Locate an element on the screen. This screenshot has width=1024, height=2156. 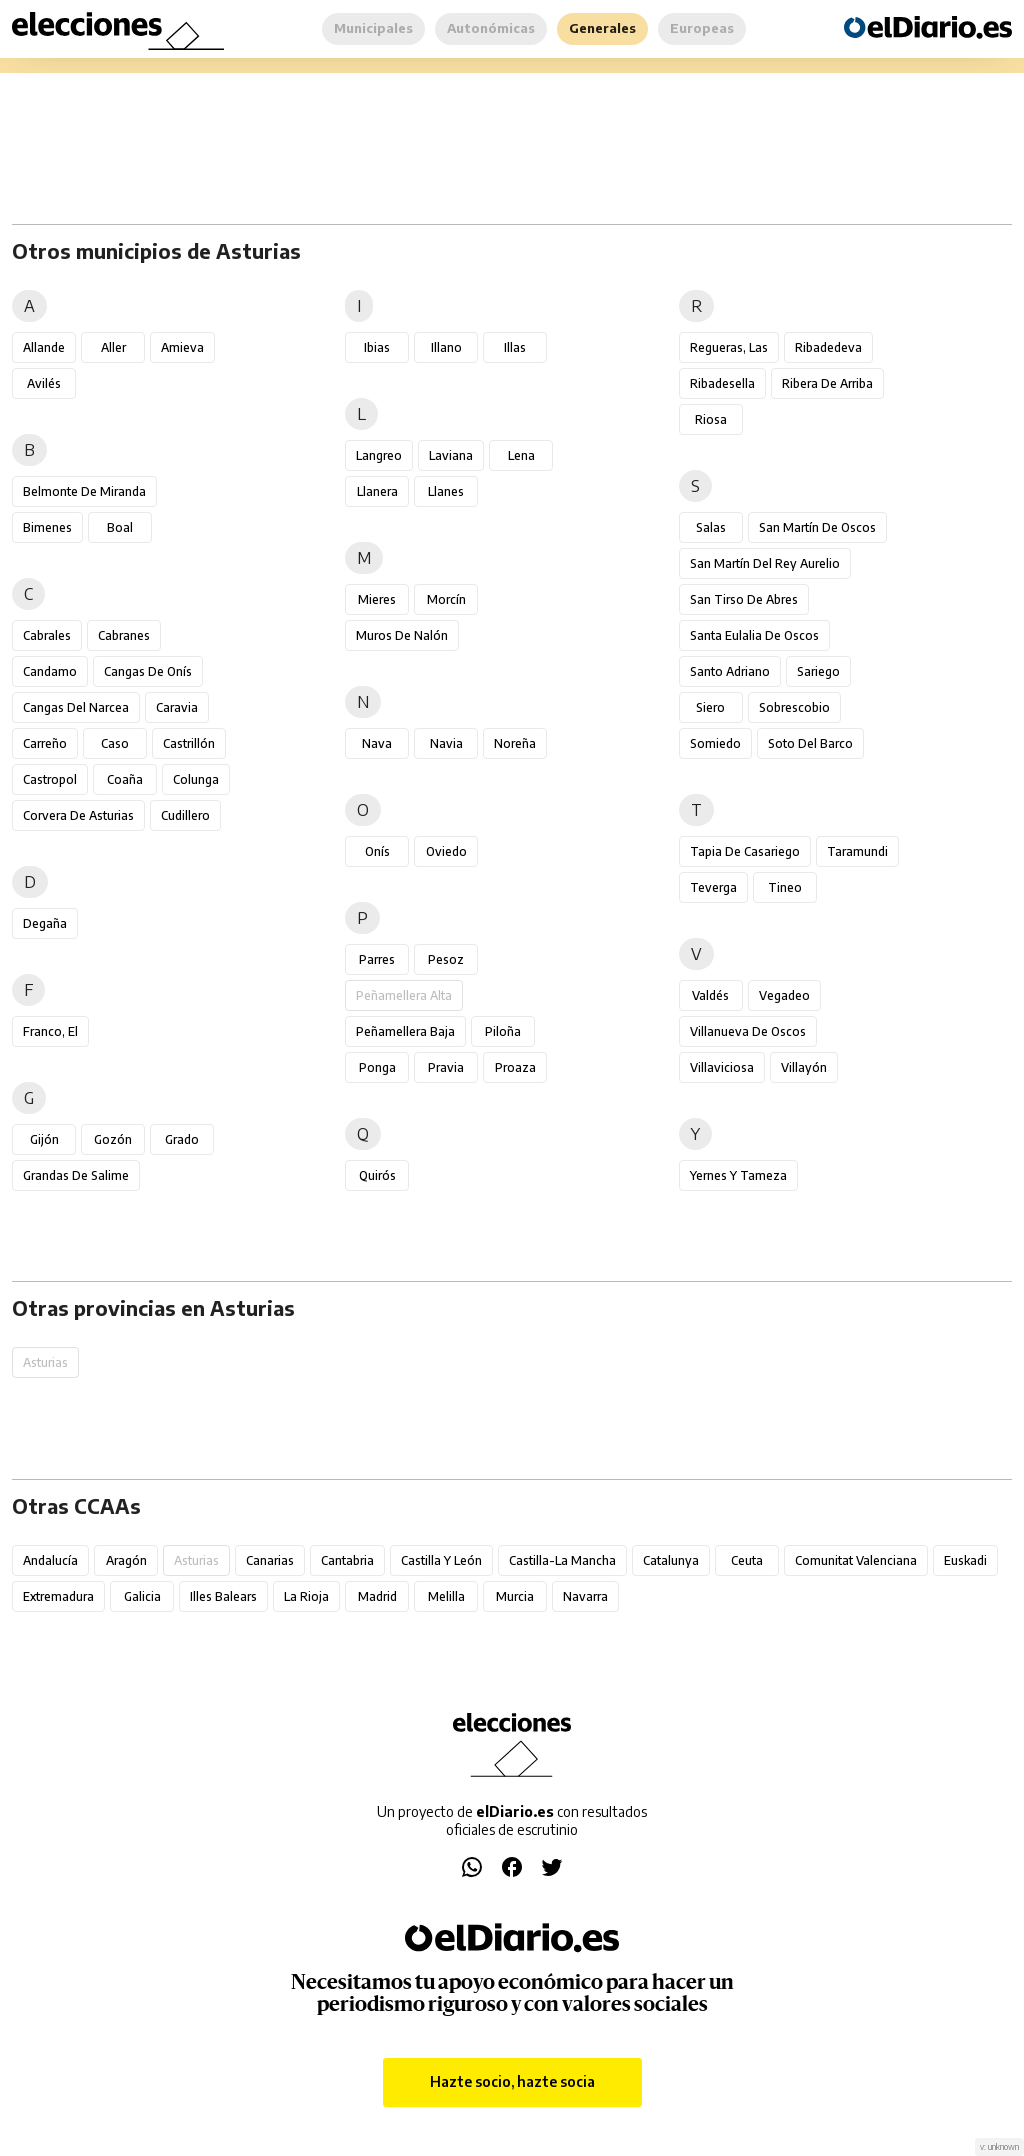
Riosa is located at coordinates (711, 419).